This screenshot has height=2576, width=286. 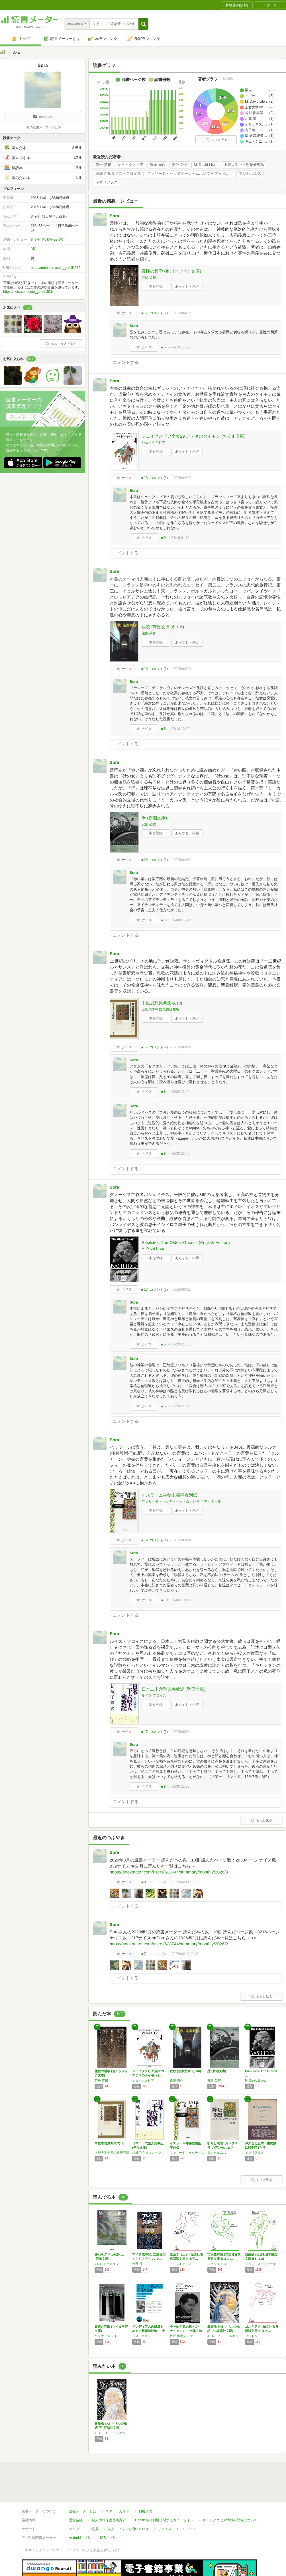 What do you see at coordinates (187, 287) in the screenshot?
I see `あらすじ・内容` at bounding box center [187, 287].